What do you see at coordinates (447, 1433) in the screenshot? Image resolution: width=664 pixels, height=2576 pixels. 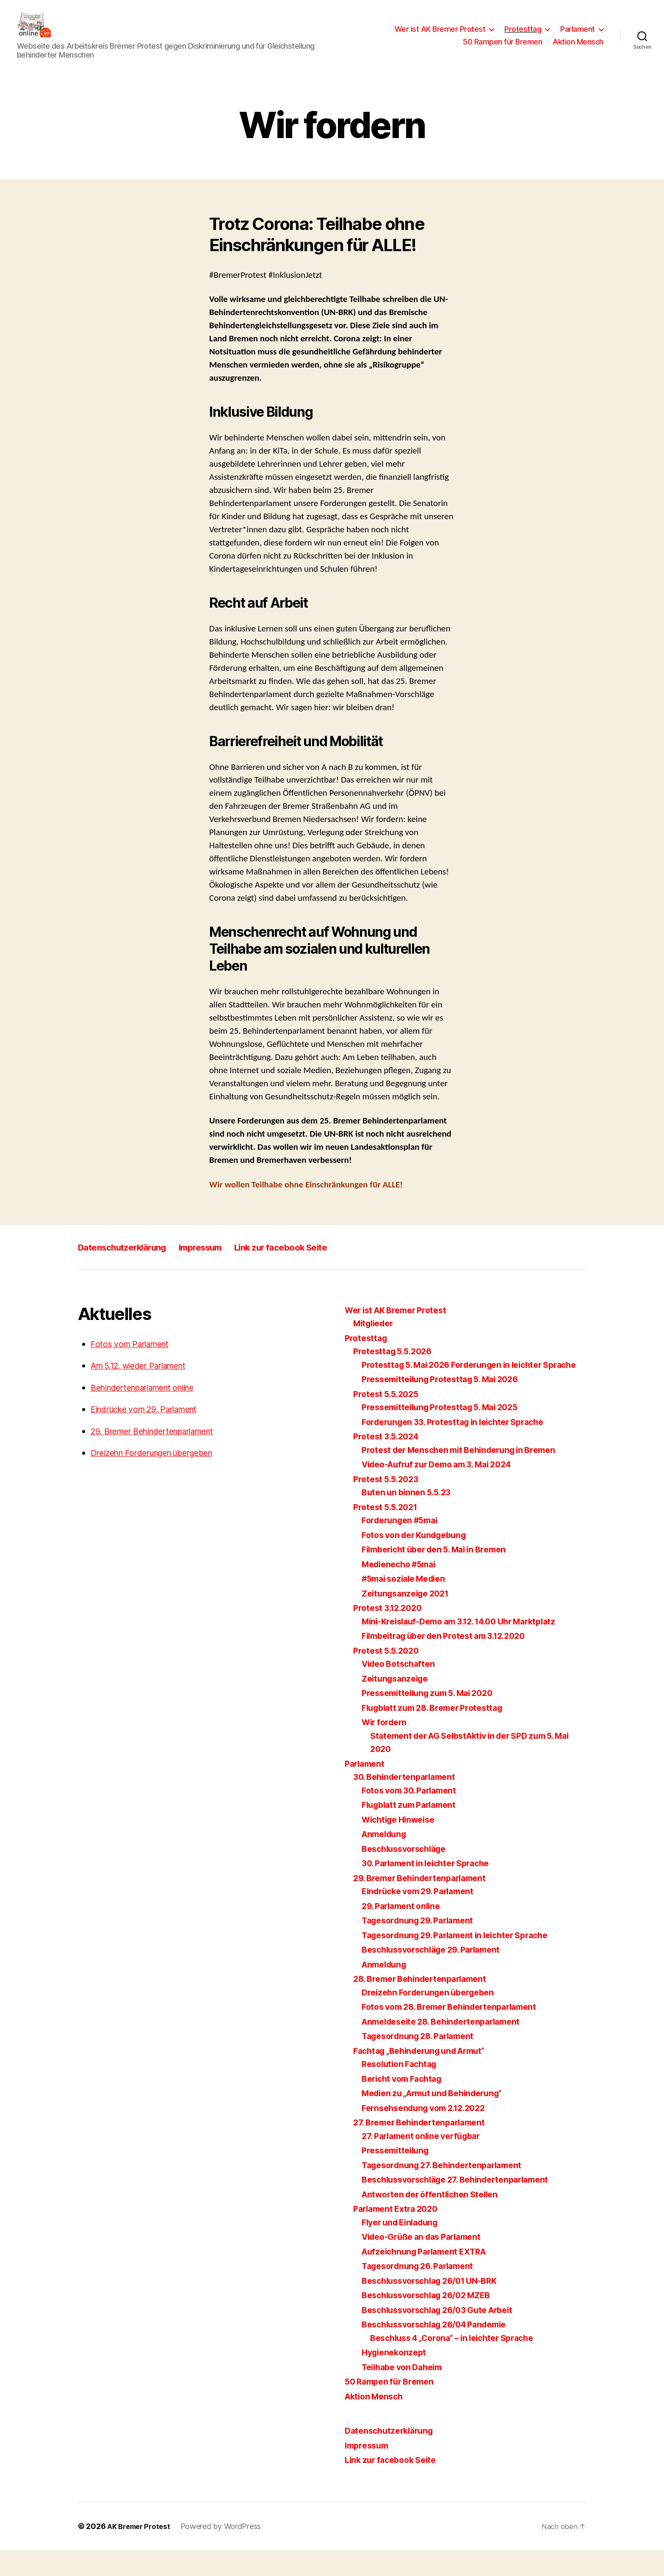 I see `Pressemitteilung Protesttag 5. Mai 2025` at bounding box center [447, 1433].